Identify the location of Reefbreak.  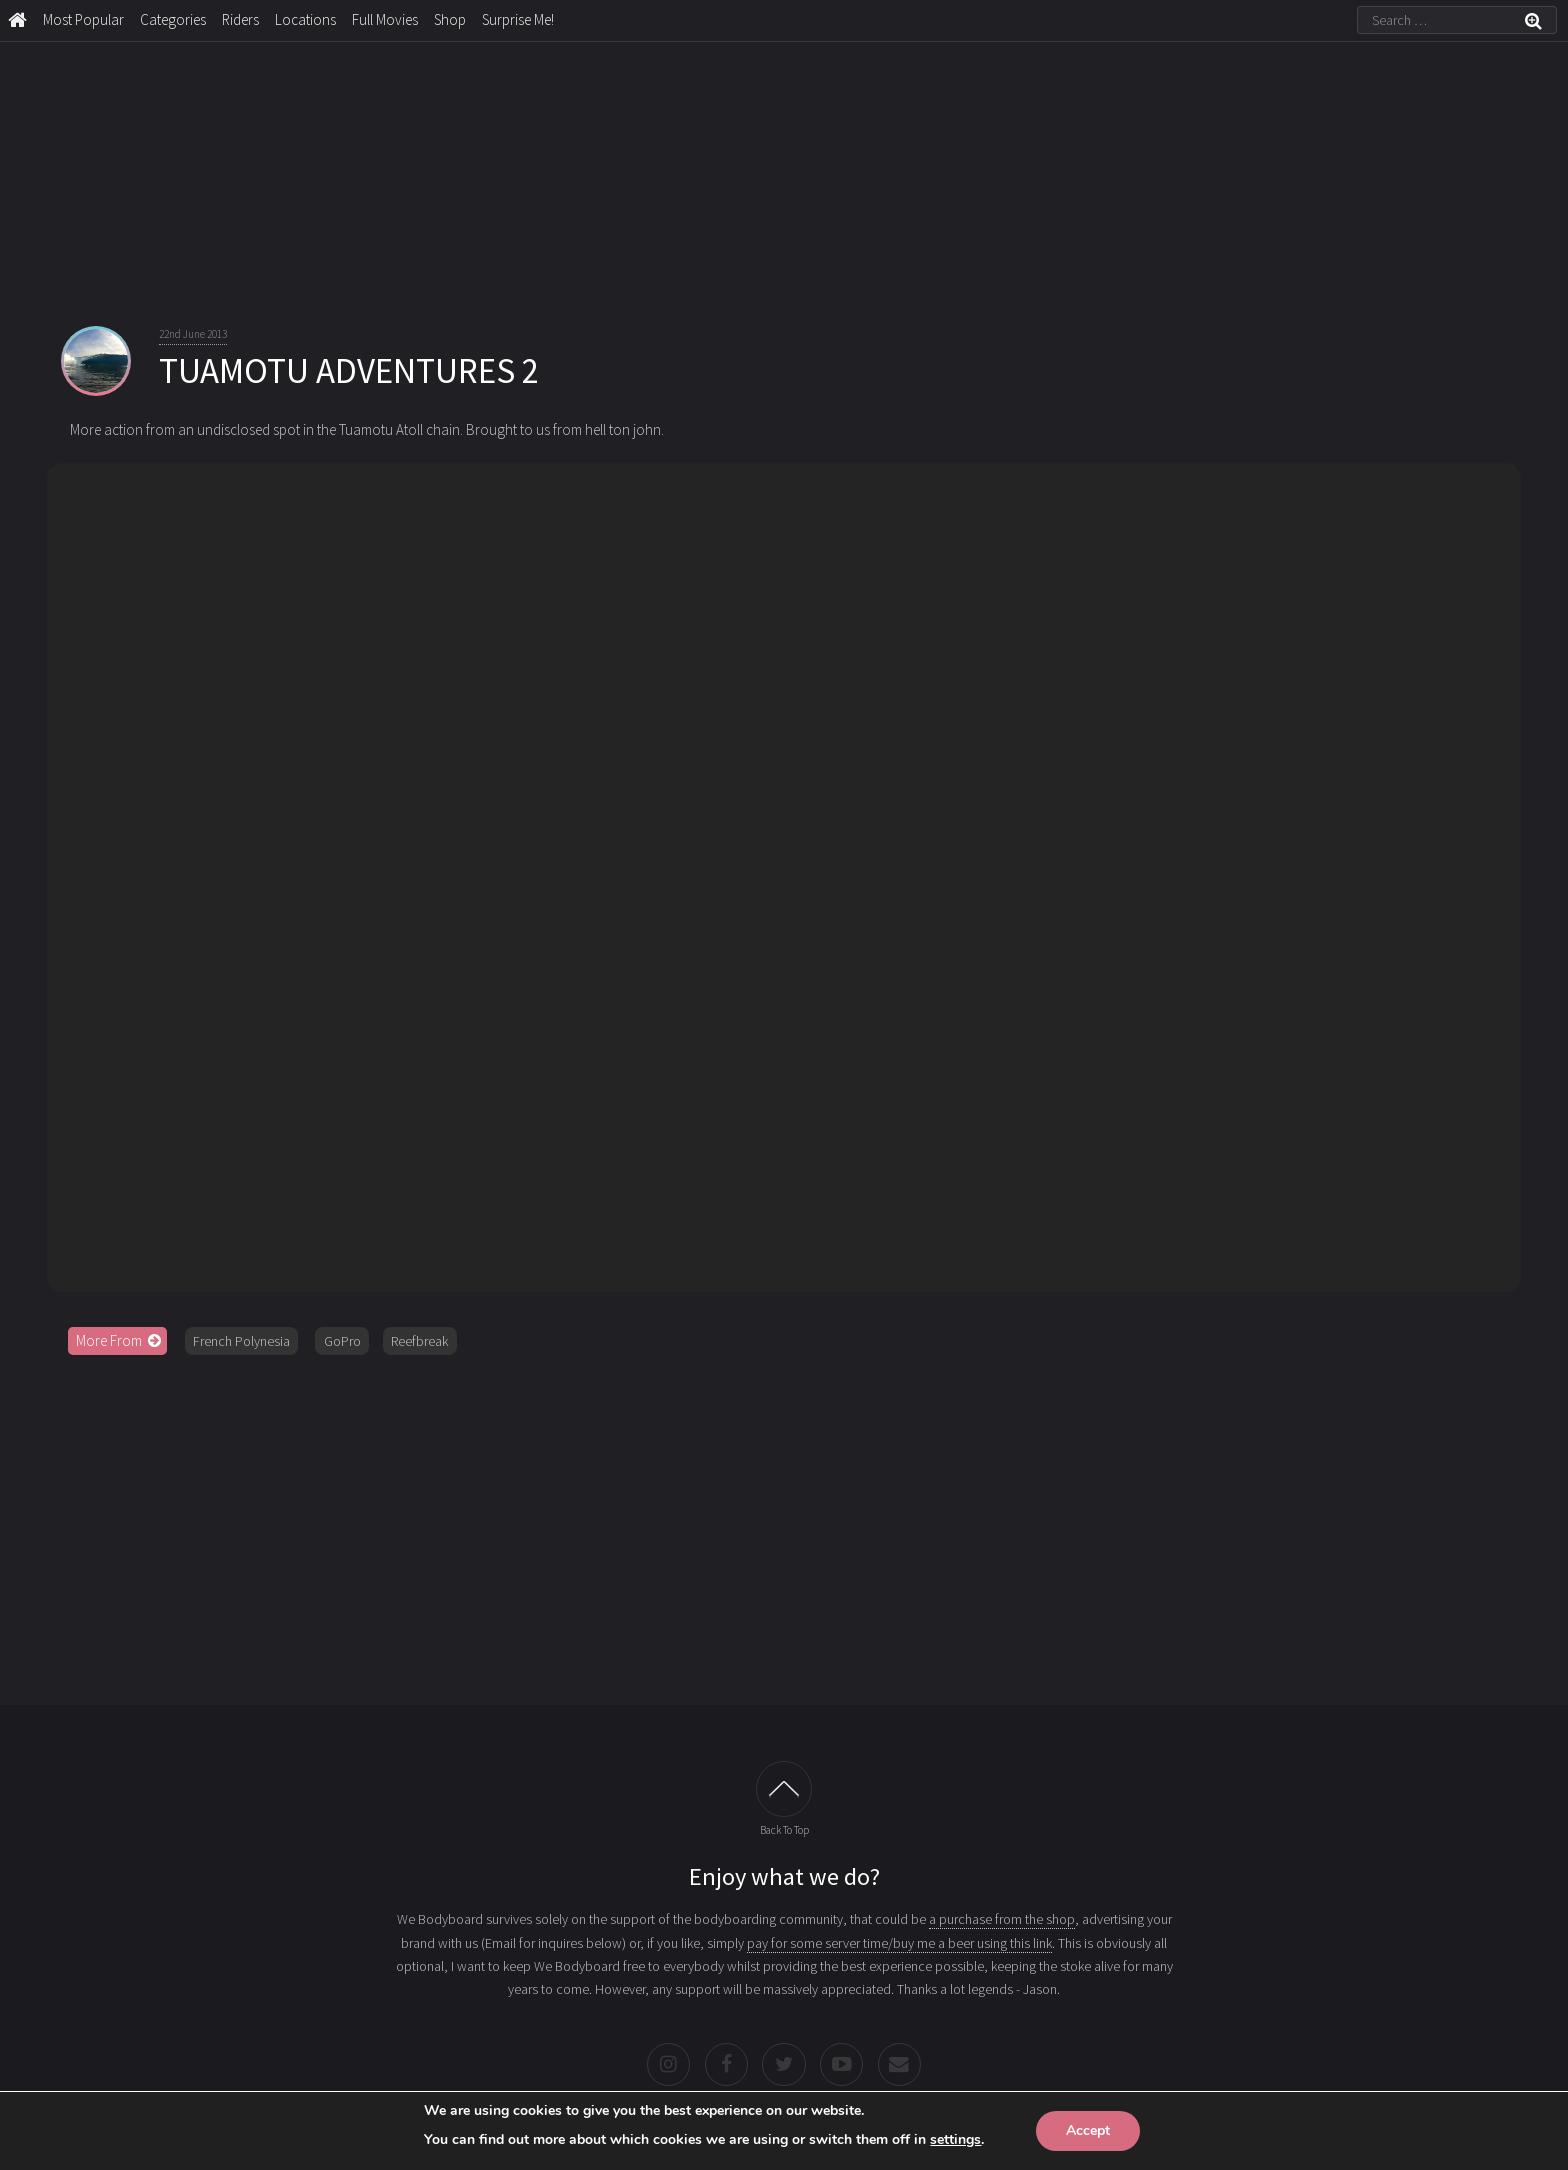
(419, 1341).